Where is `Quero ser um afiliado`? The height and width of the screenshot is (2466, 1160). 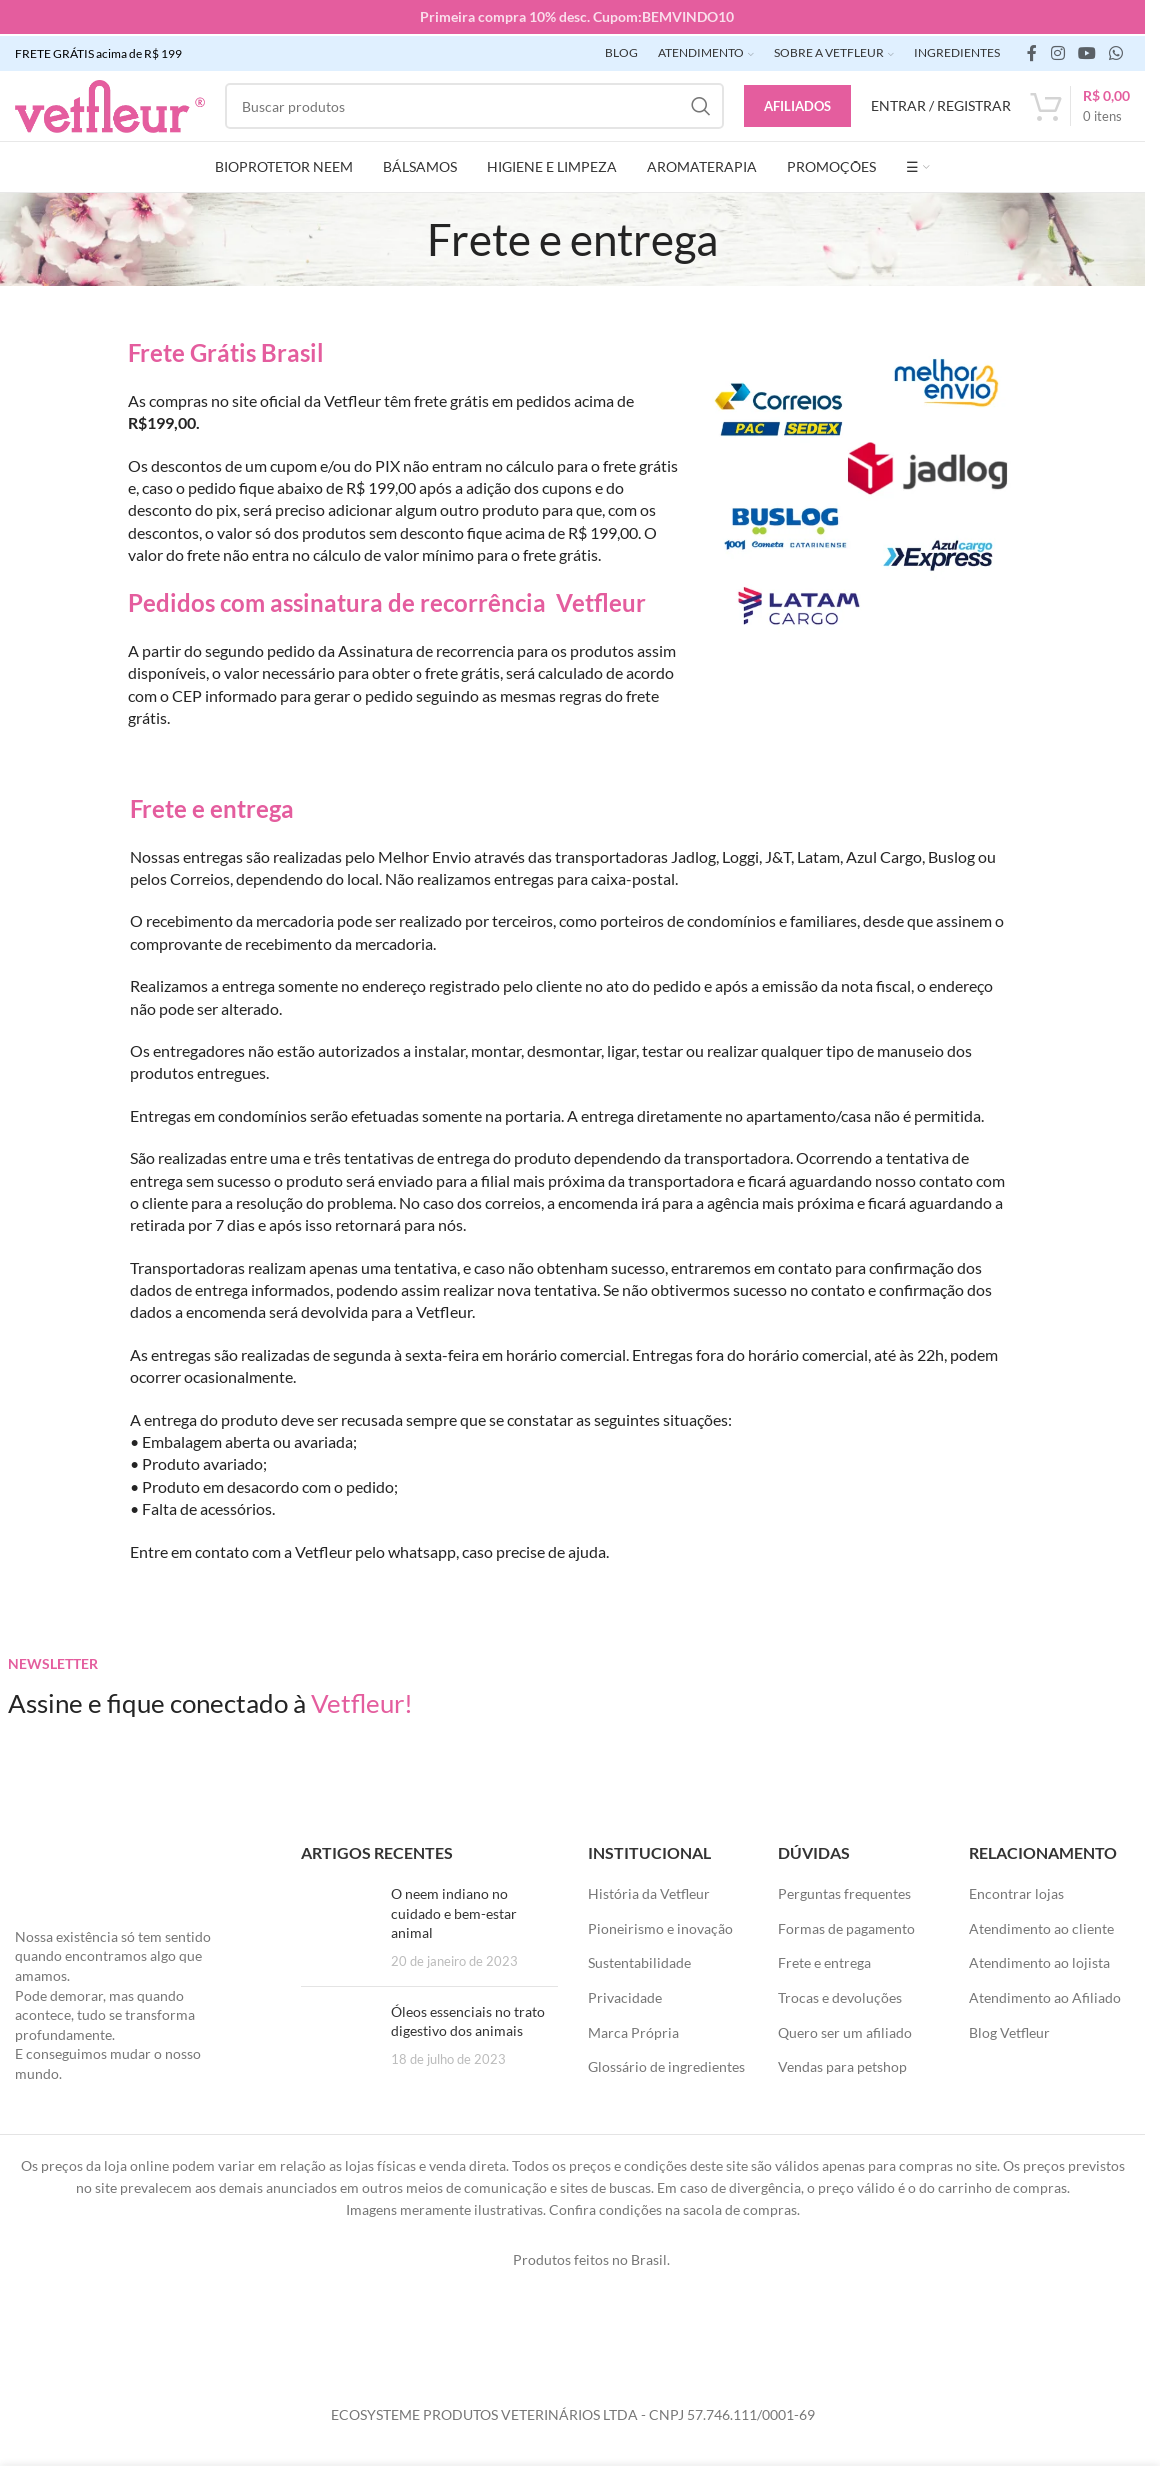 Quero ser um afiliado is located at coordinates (845, 2029).